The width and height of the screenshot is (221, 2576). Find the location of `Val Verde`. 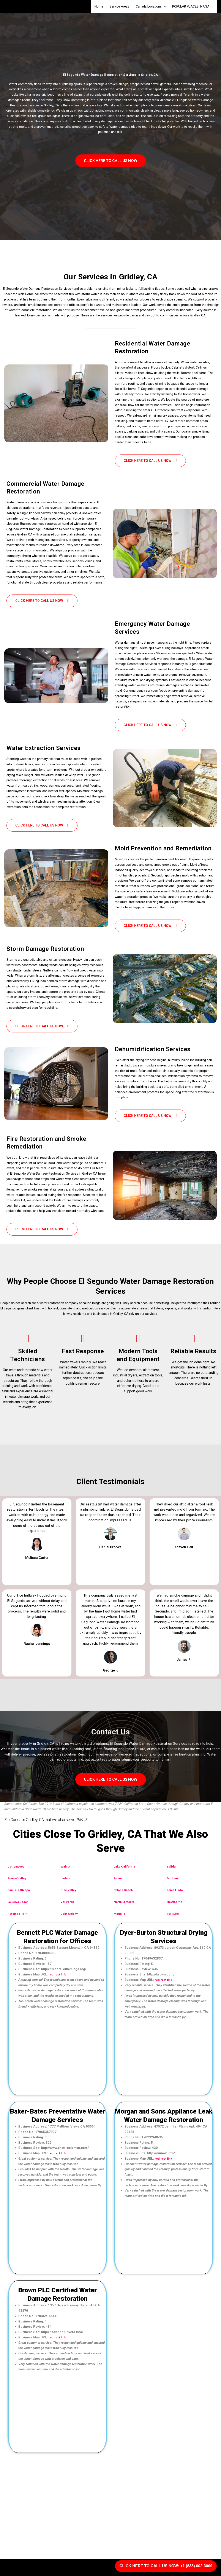

Val Verde is located at coordinates (68, 1902).